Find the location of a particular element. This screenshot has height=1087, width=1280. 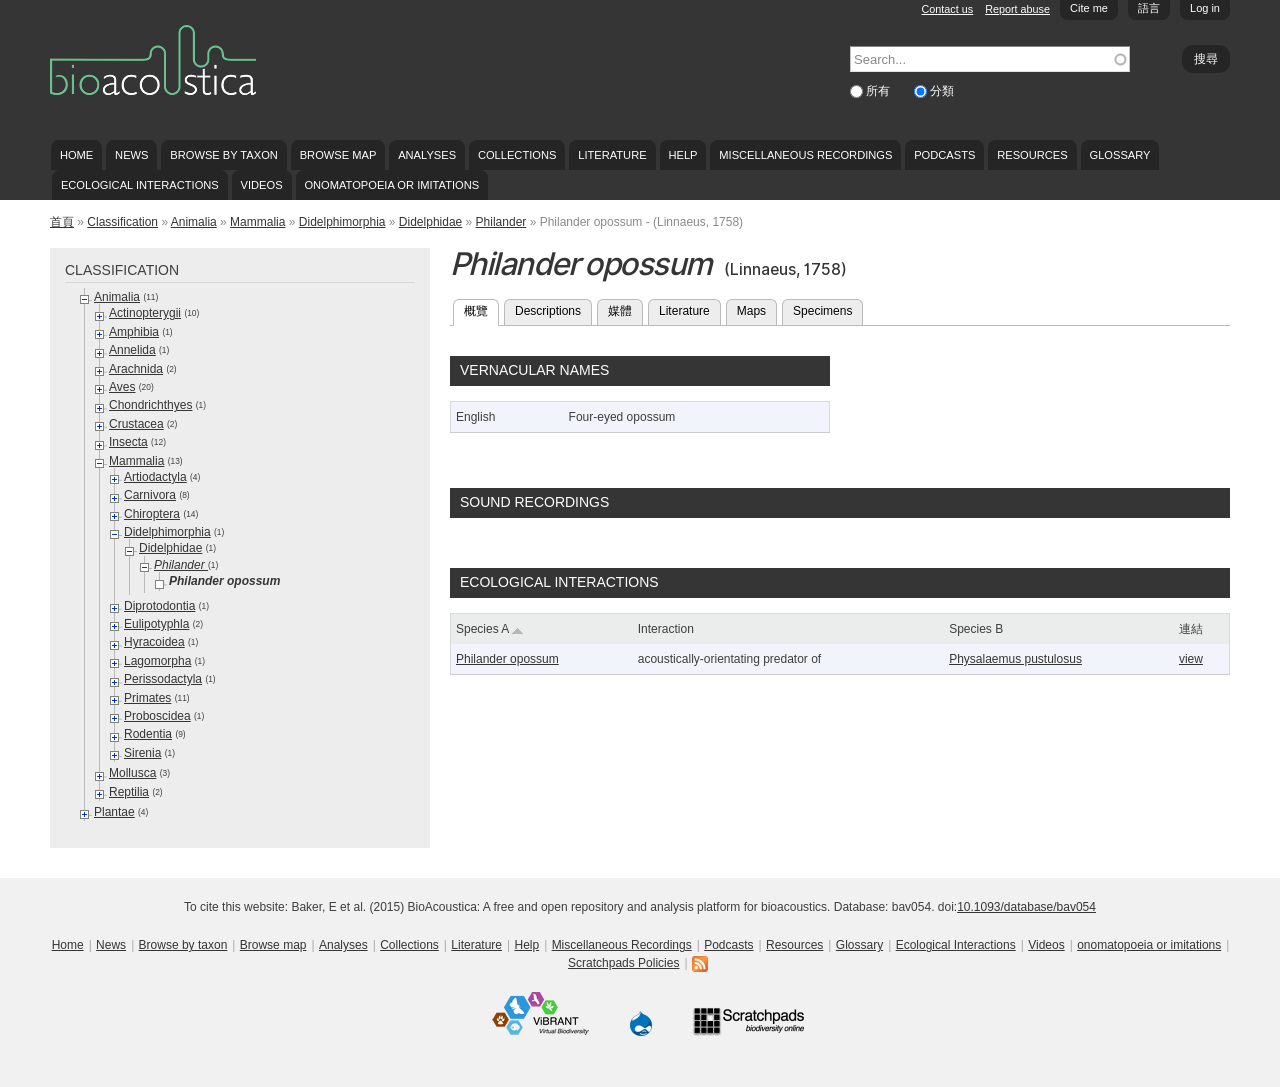

Perissodactyla is located at coordinates (163, 679).